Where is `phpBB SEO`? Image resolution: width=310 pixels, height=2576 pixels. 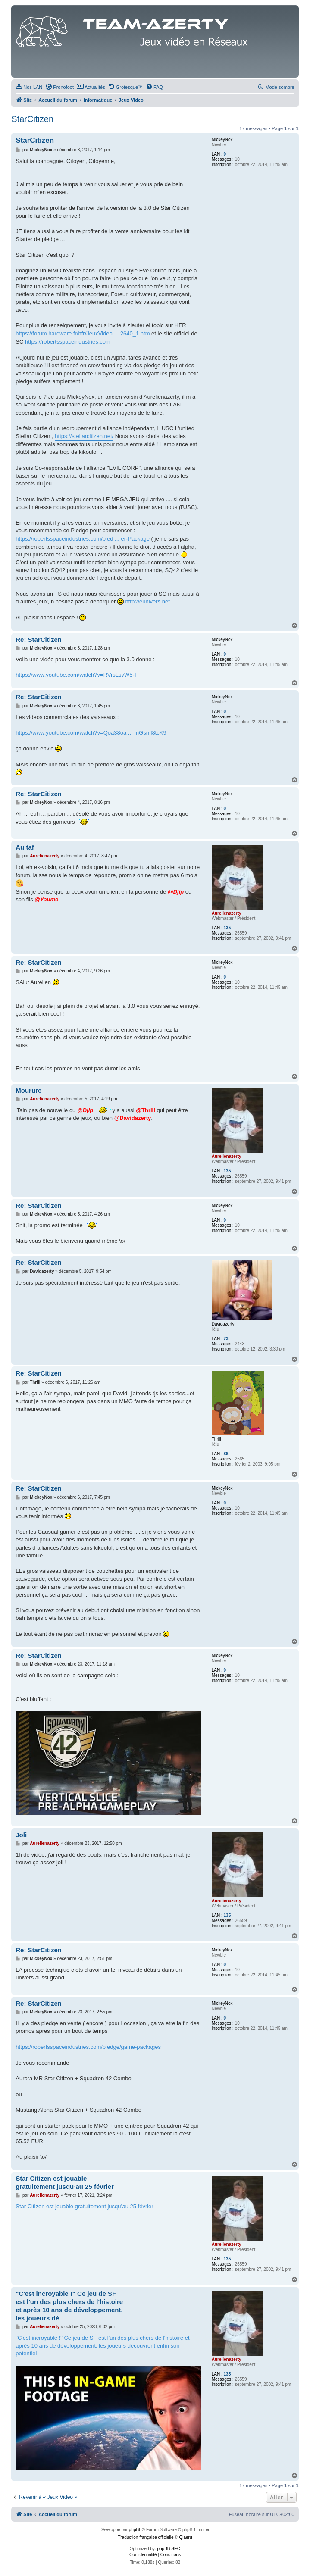
phpBB SEO is located at coordinates (169, 2548).